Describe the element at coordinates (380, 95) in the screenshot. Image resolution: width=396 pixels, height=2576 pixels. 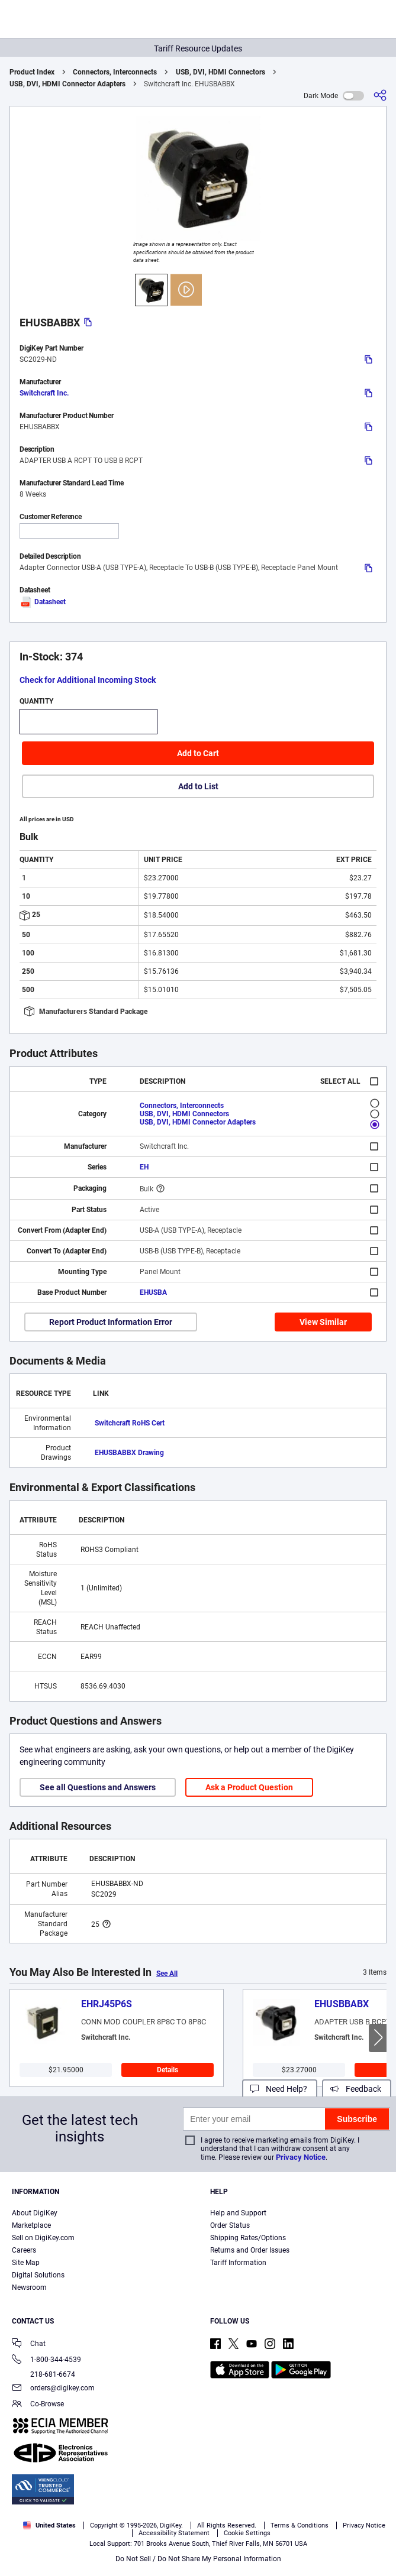
I see `[Share]` at that location.